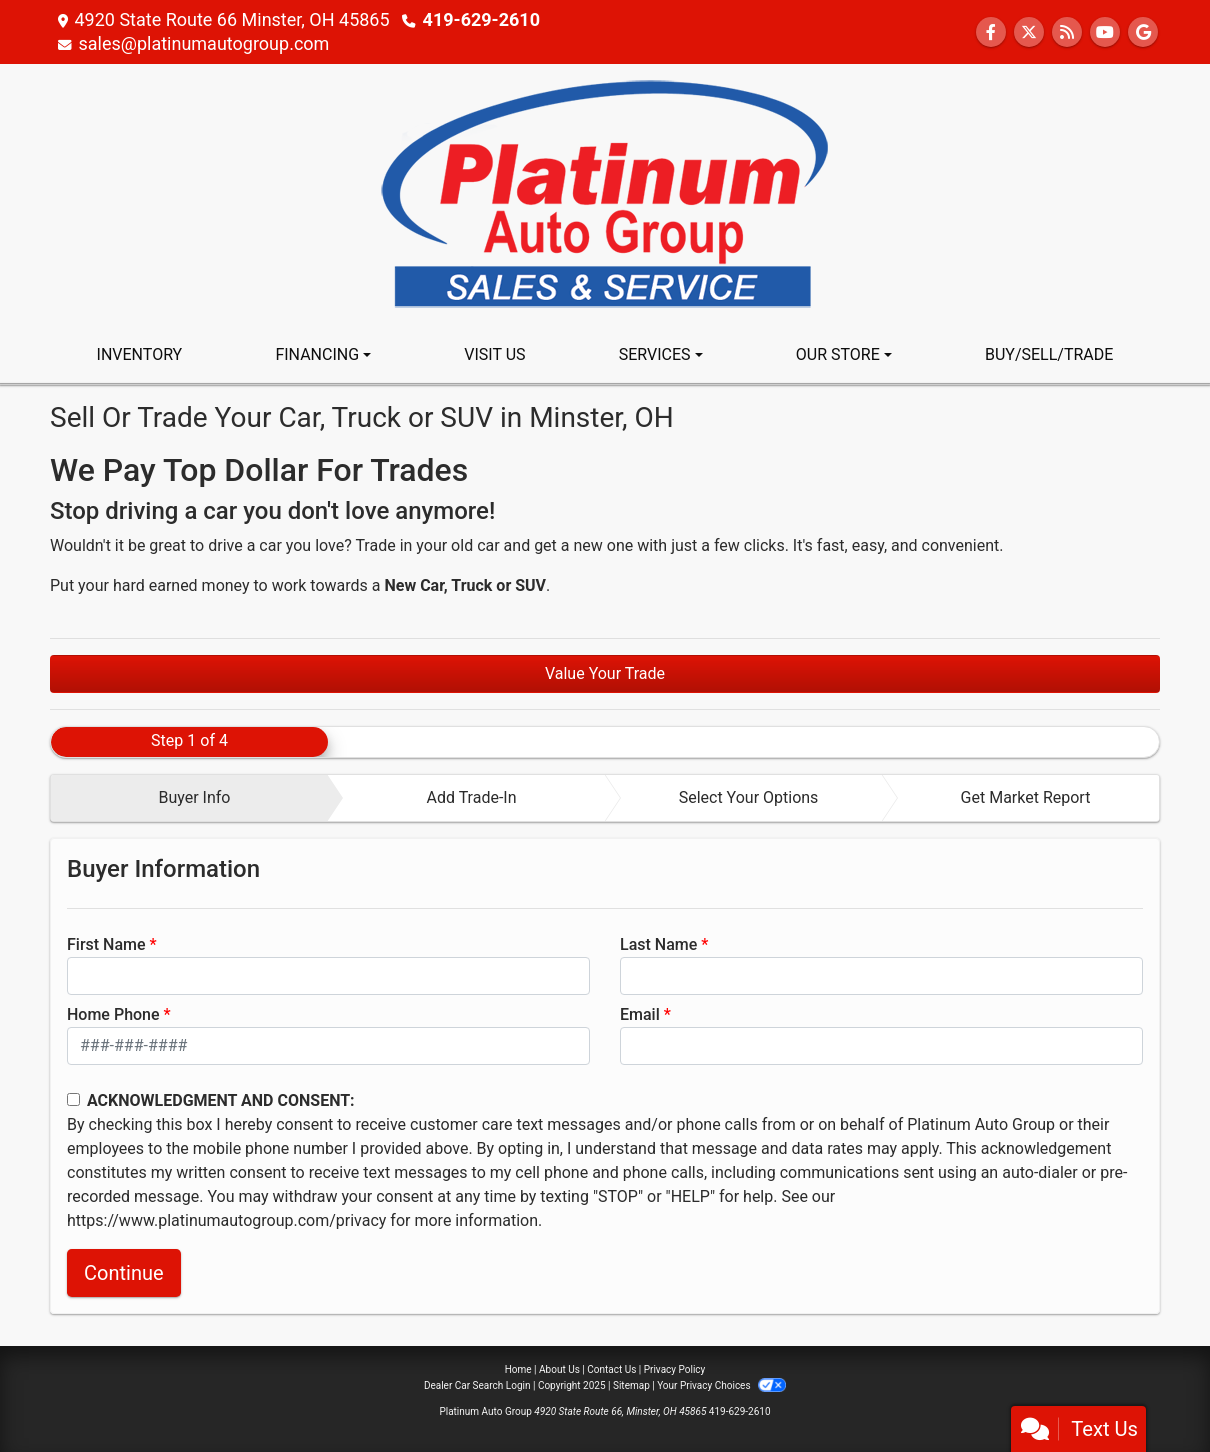  I want to click on Buyer Info [tab], so click(194, 797).